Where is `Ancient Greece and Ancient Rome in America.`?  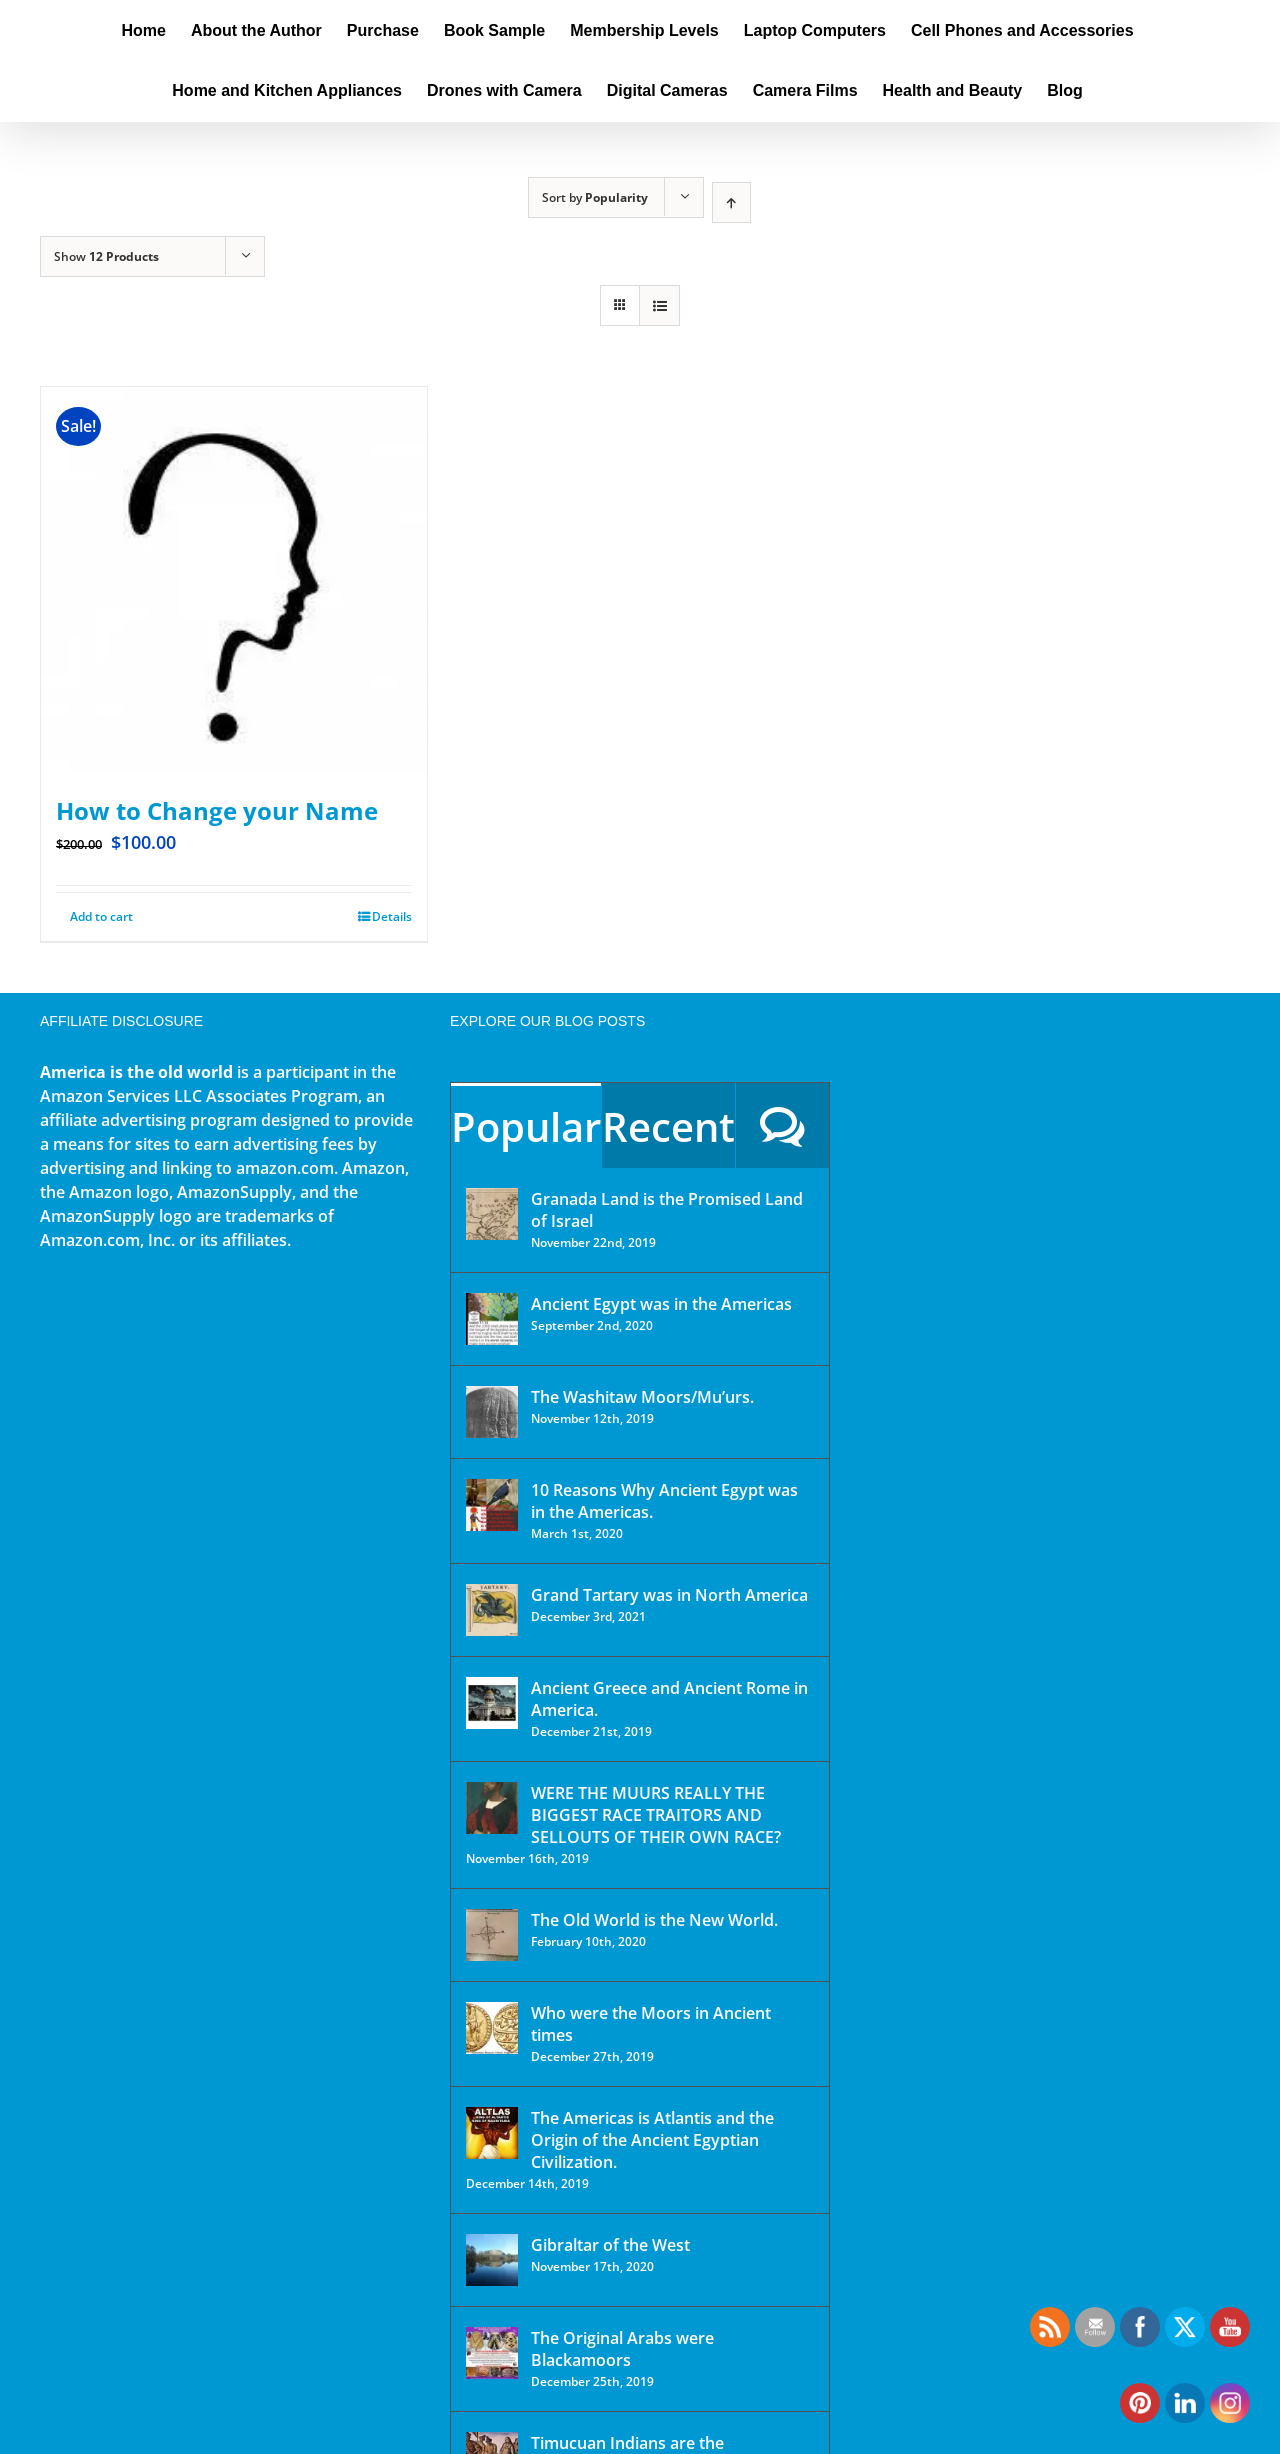 Ancient Greece and Ancient Rome in America. is located at coordinates (669, 1699).